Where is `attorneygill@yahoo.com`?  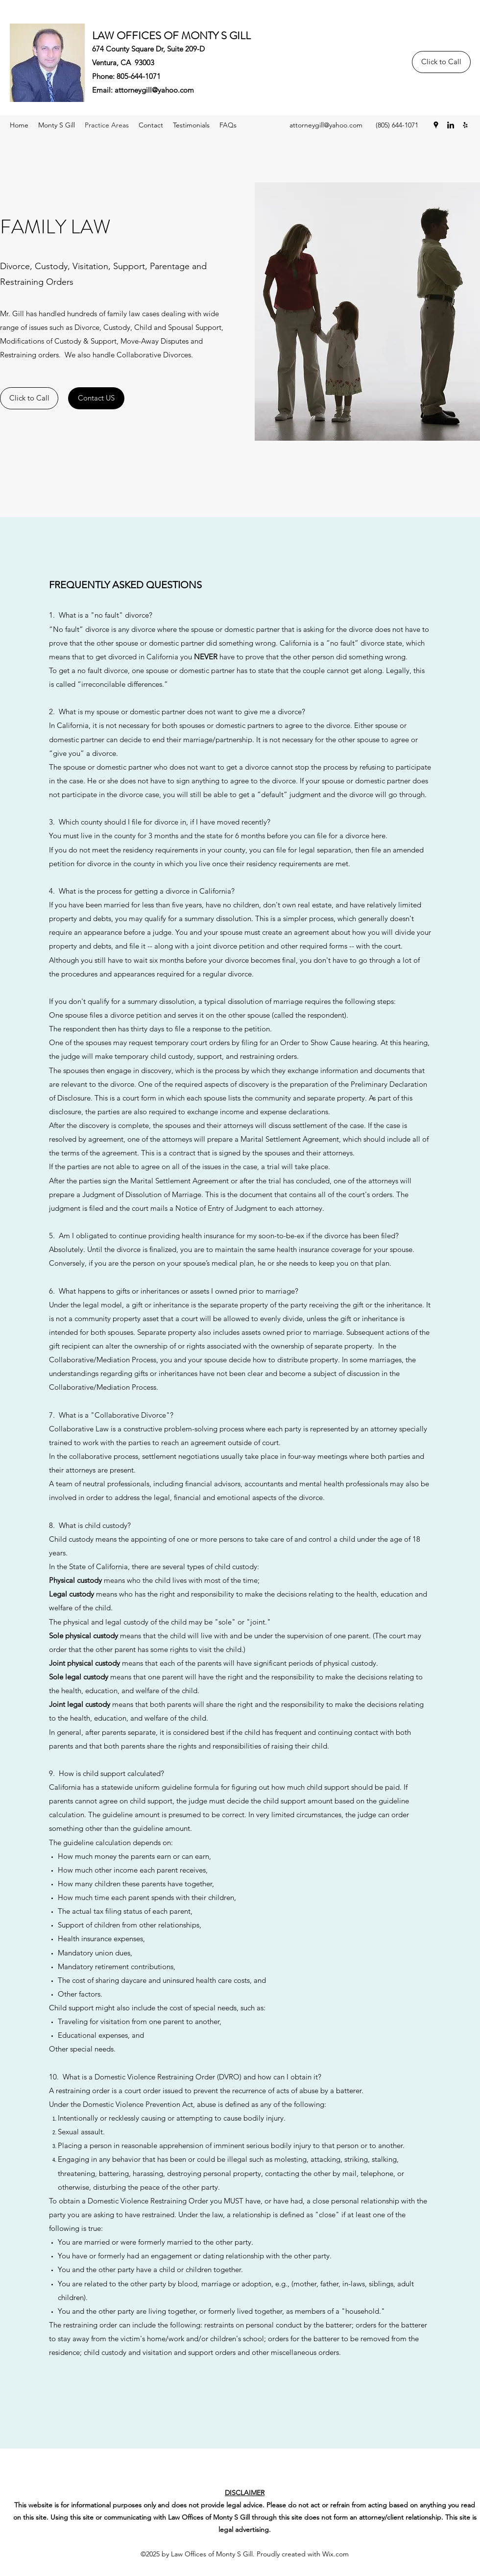 attorneygill@yahoo.com is located at coordinates (154, 90).